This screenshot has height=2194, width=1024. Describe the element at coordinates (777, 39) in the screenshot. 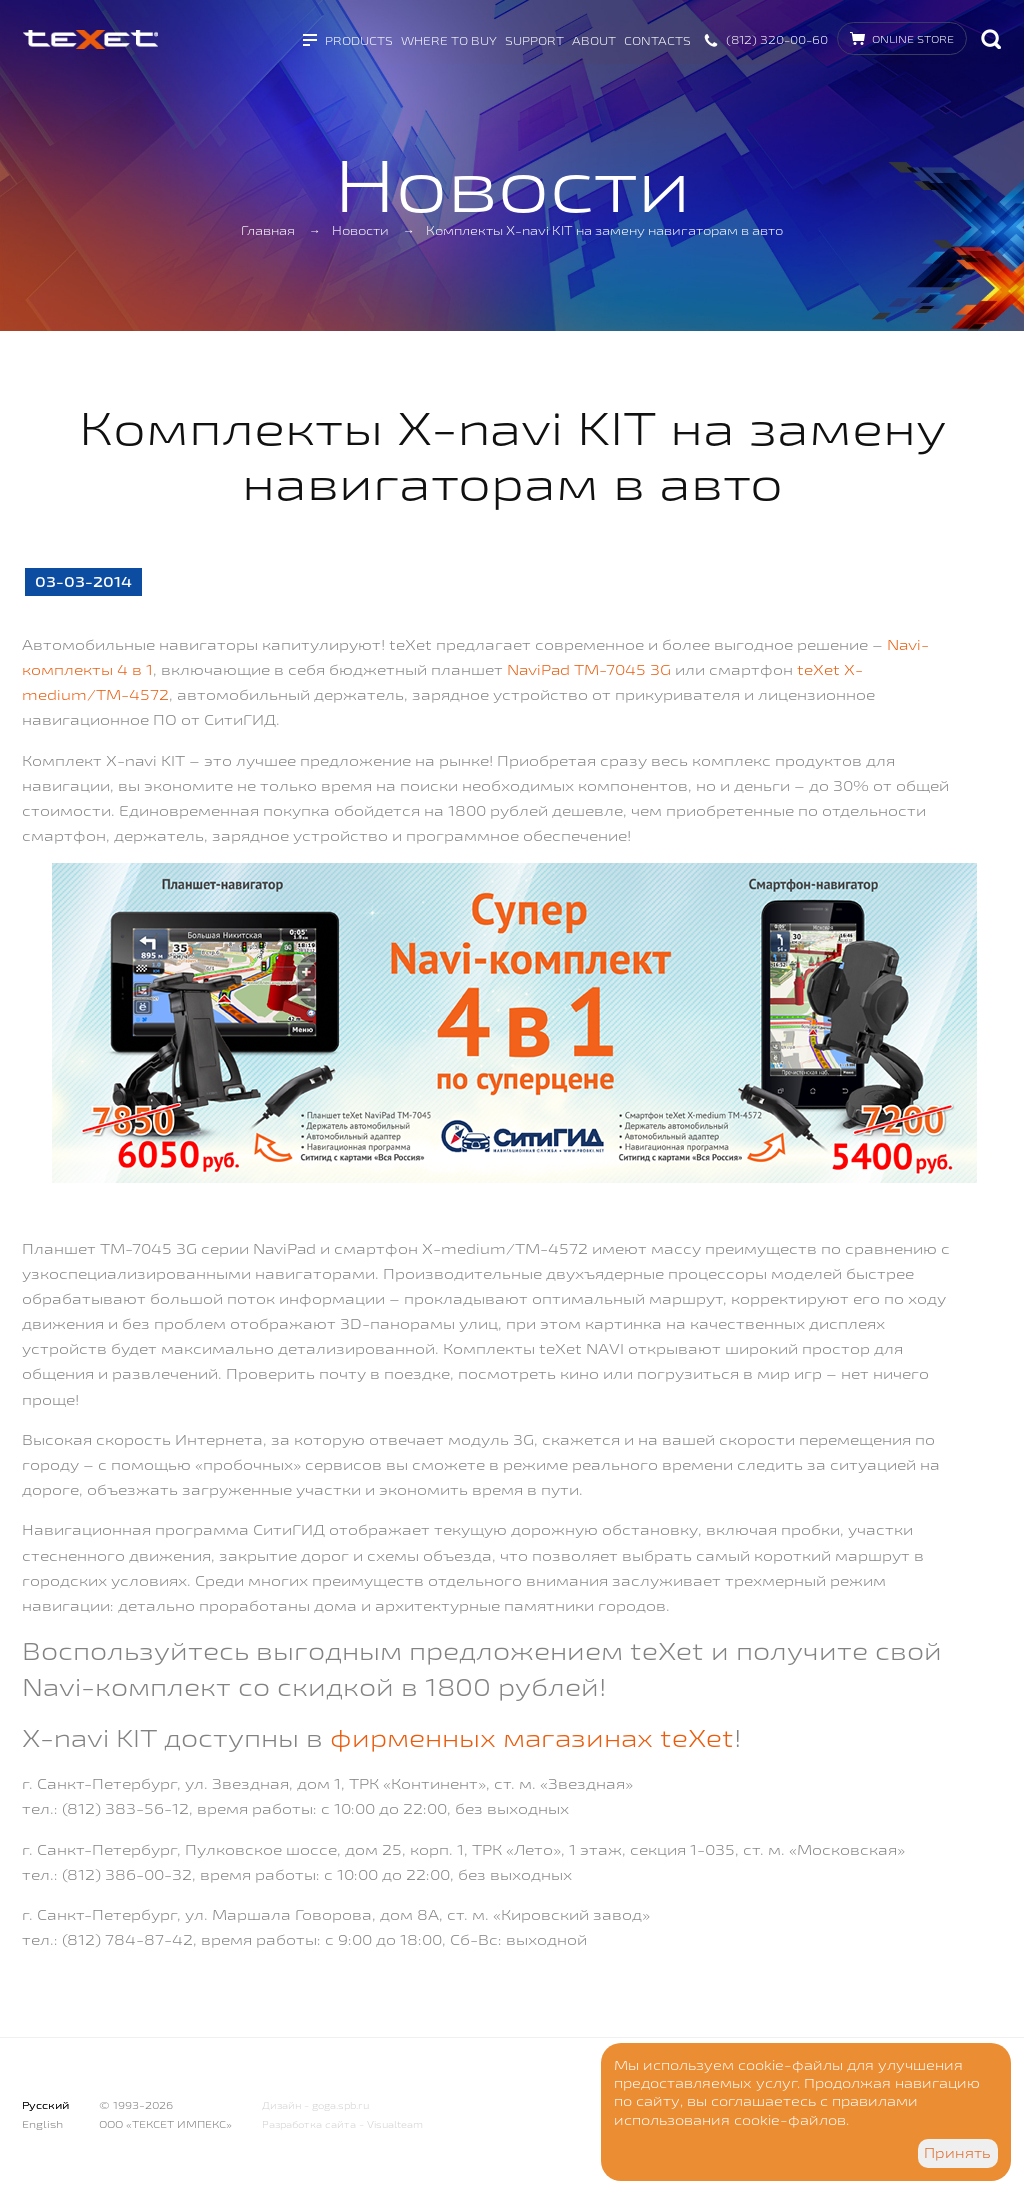

I see `(812) 320-00-60` at that location.